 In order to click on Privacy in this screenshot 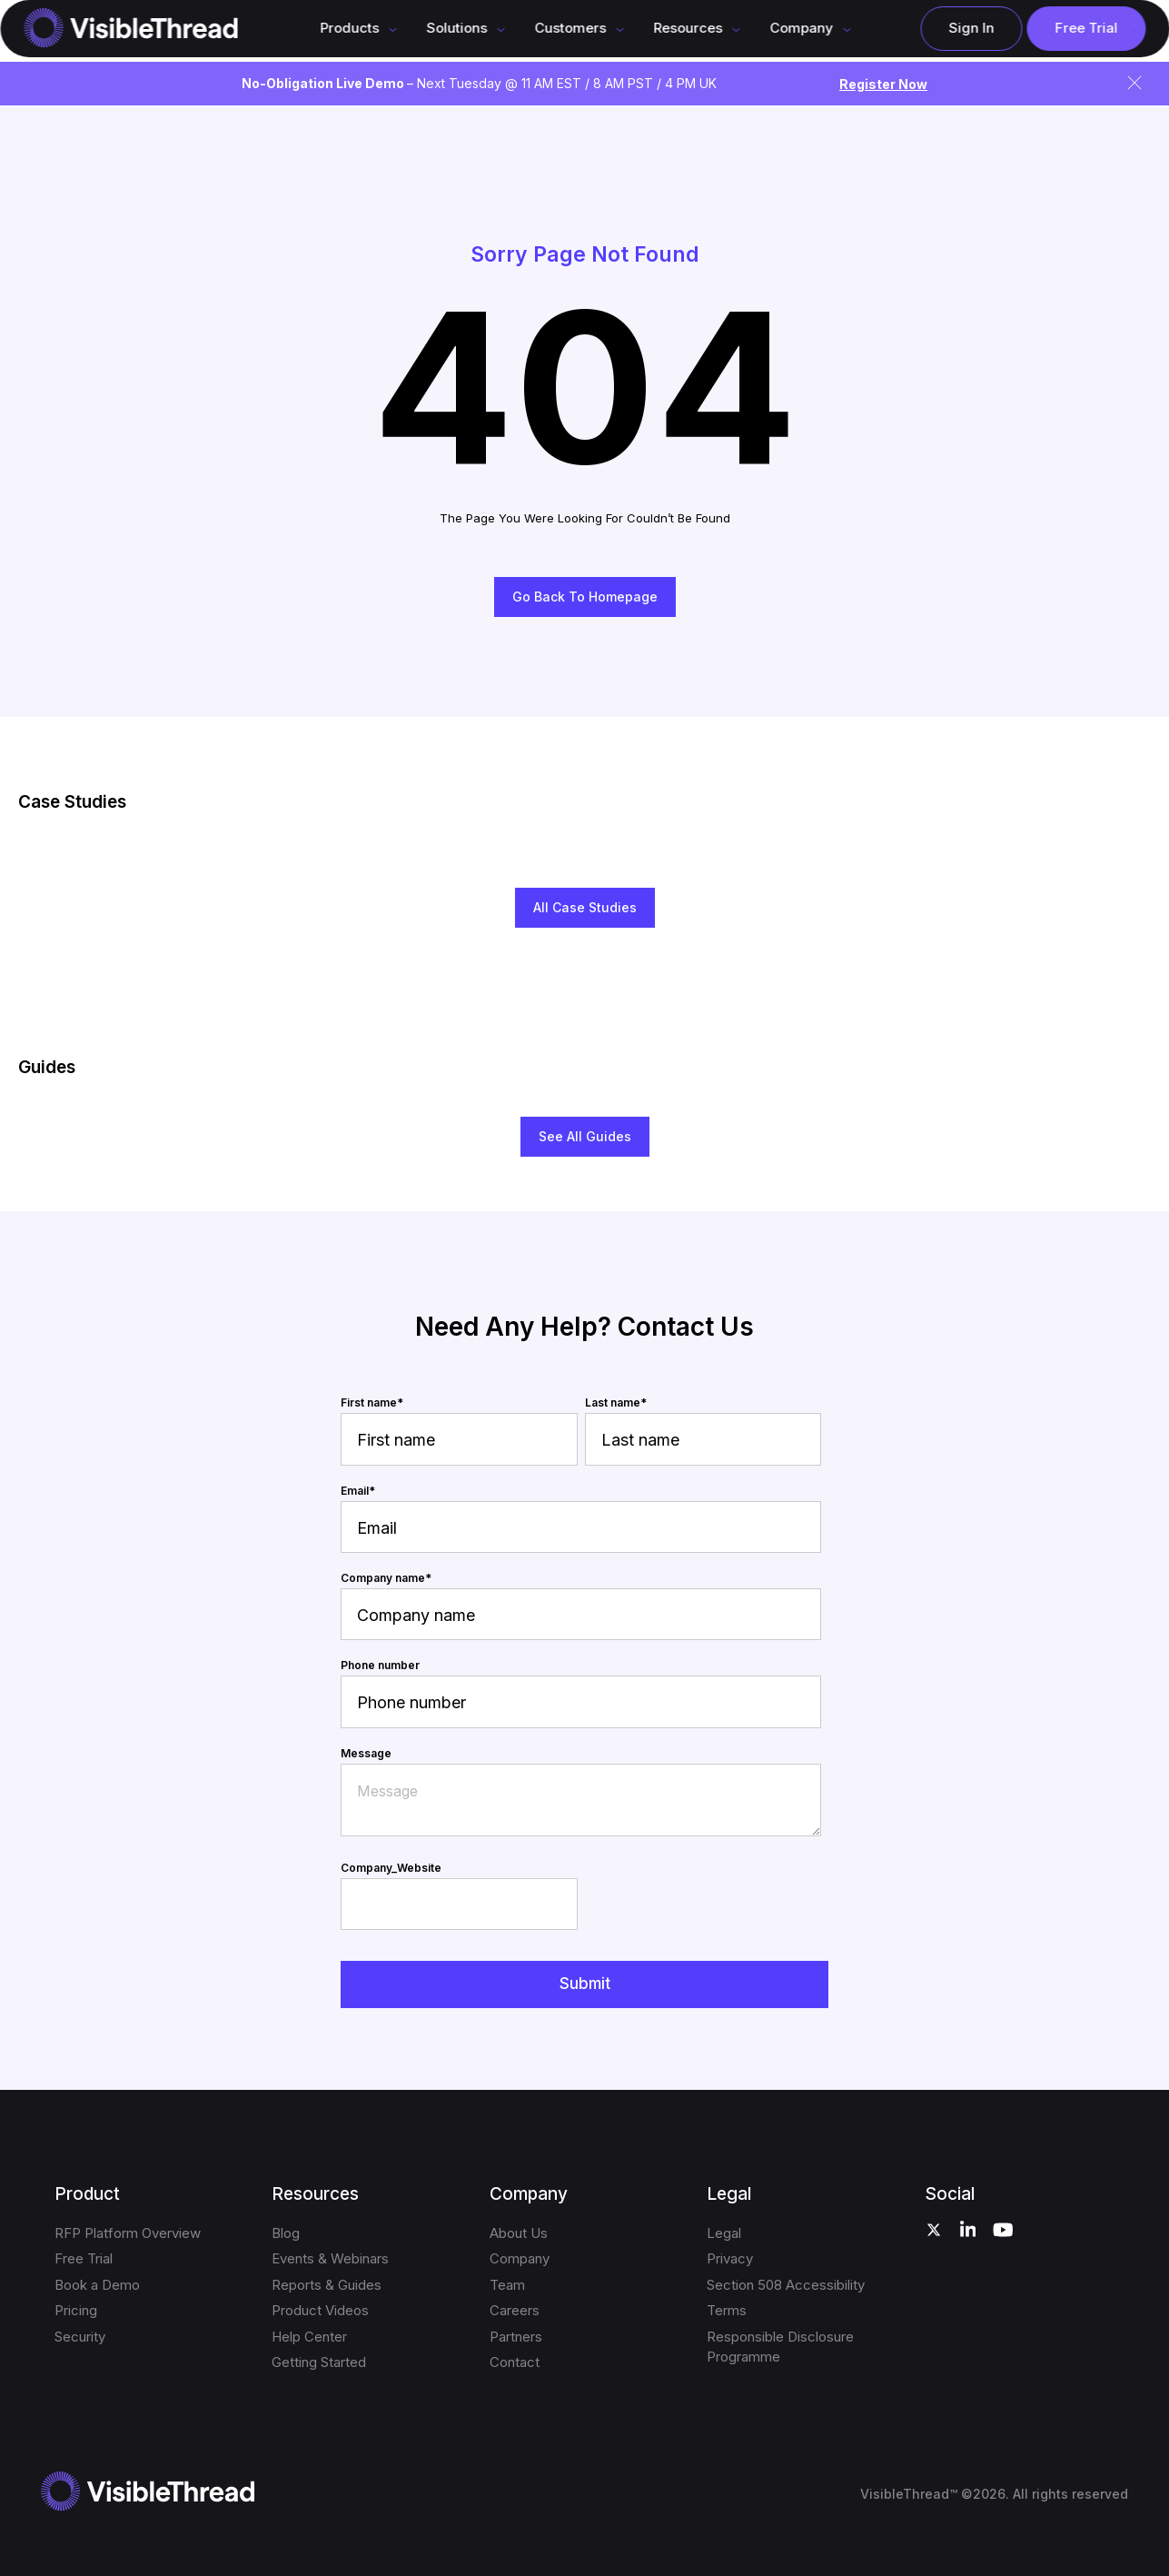, I will do `click(730, 2258)`.